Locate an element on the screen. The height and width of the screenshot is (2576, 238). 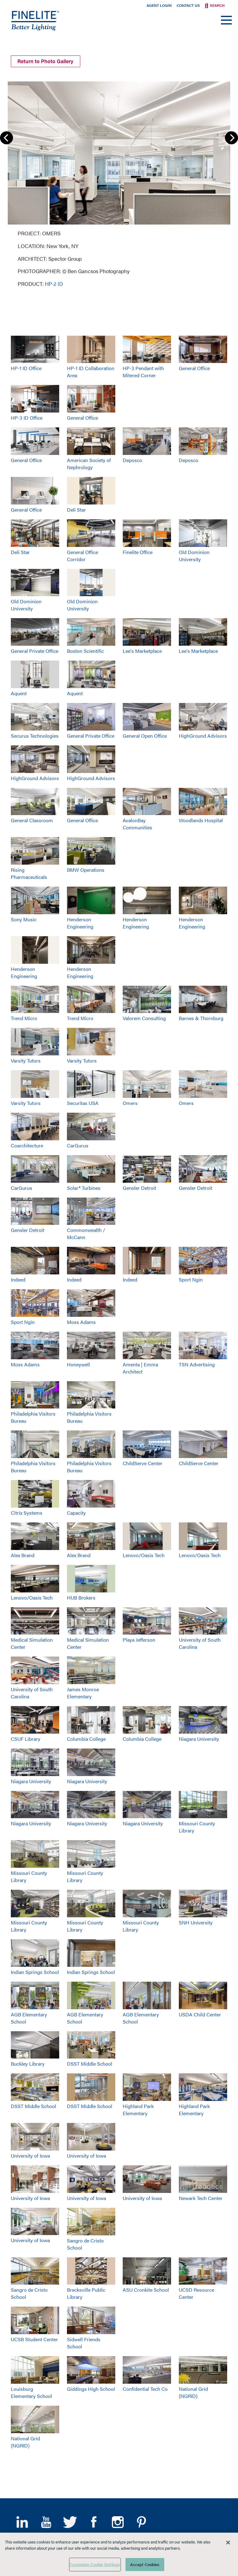
Indian Springs School is located at coordinates (35, 1972).